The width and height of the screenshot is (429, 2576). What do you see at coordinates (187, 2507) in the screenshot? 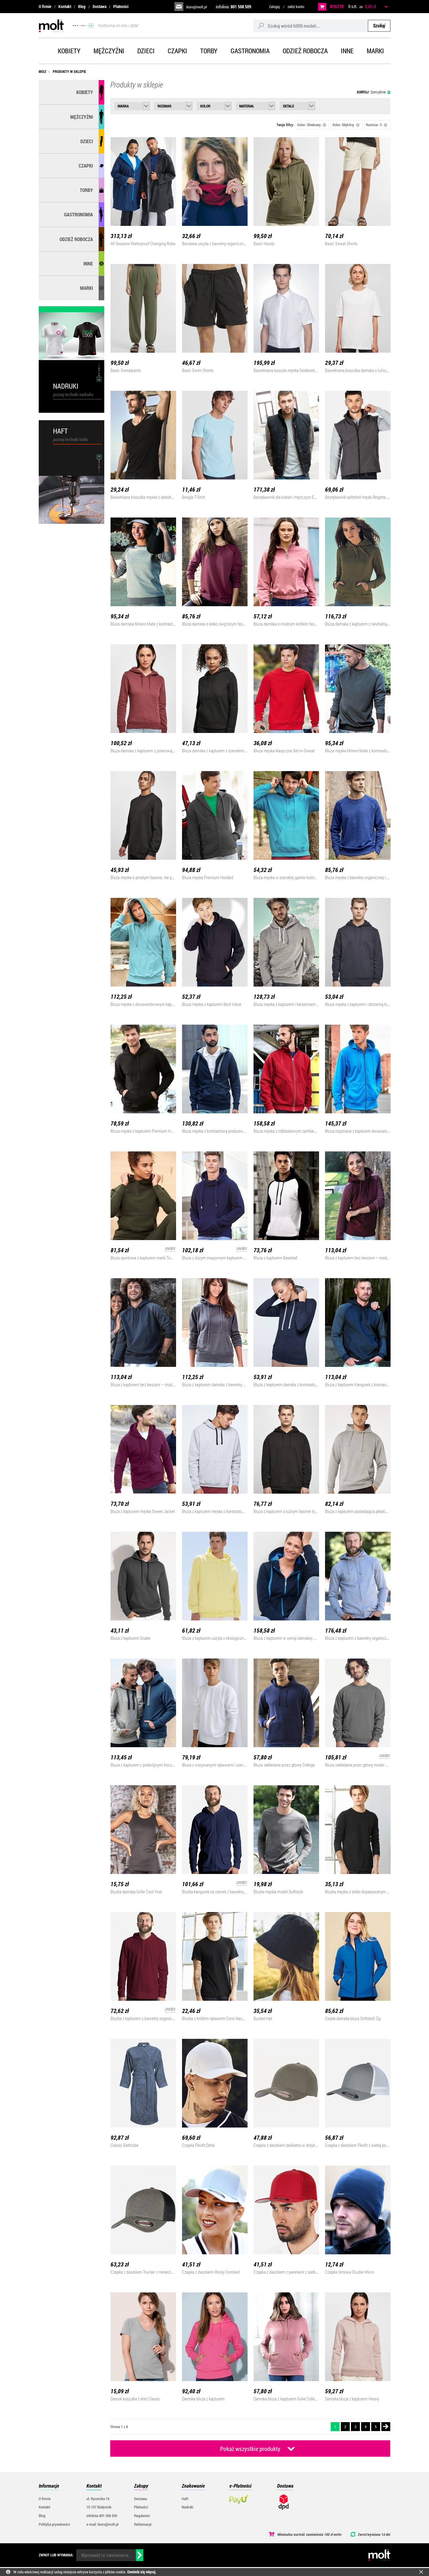
I see `Nadruki` at bounding box center [187, 2507].